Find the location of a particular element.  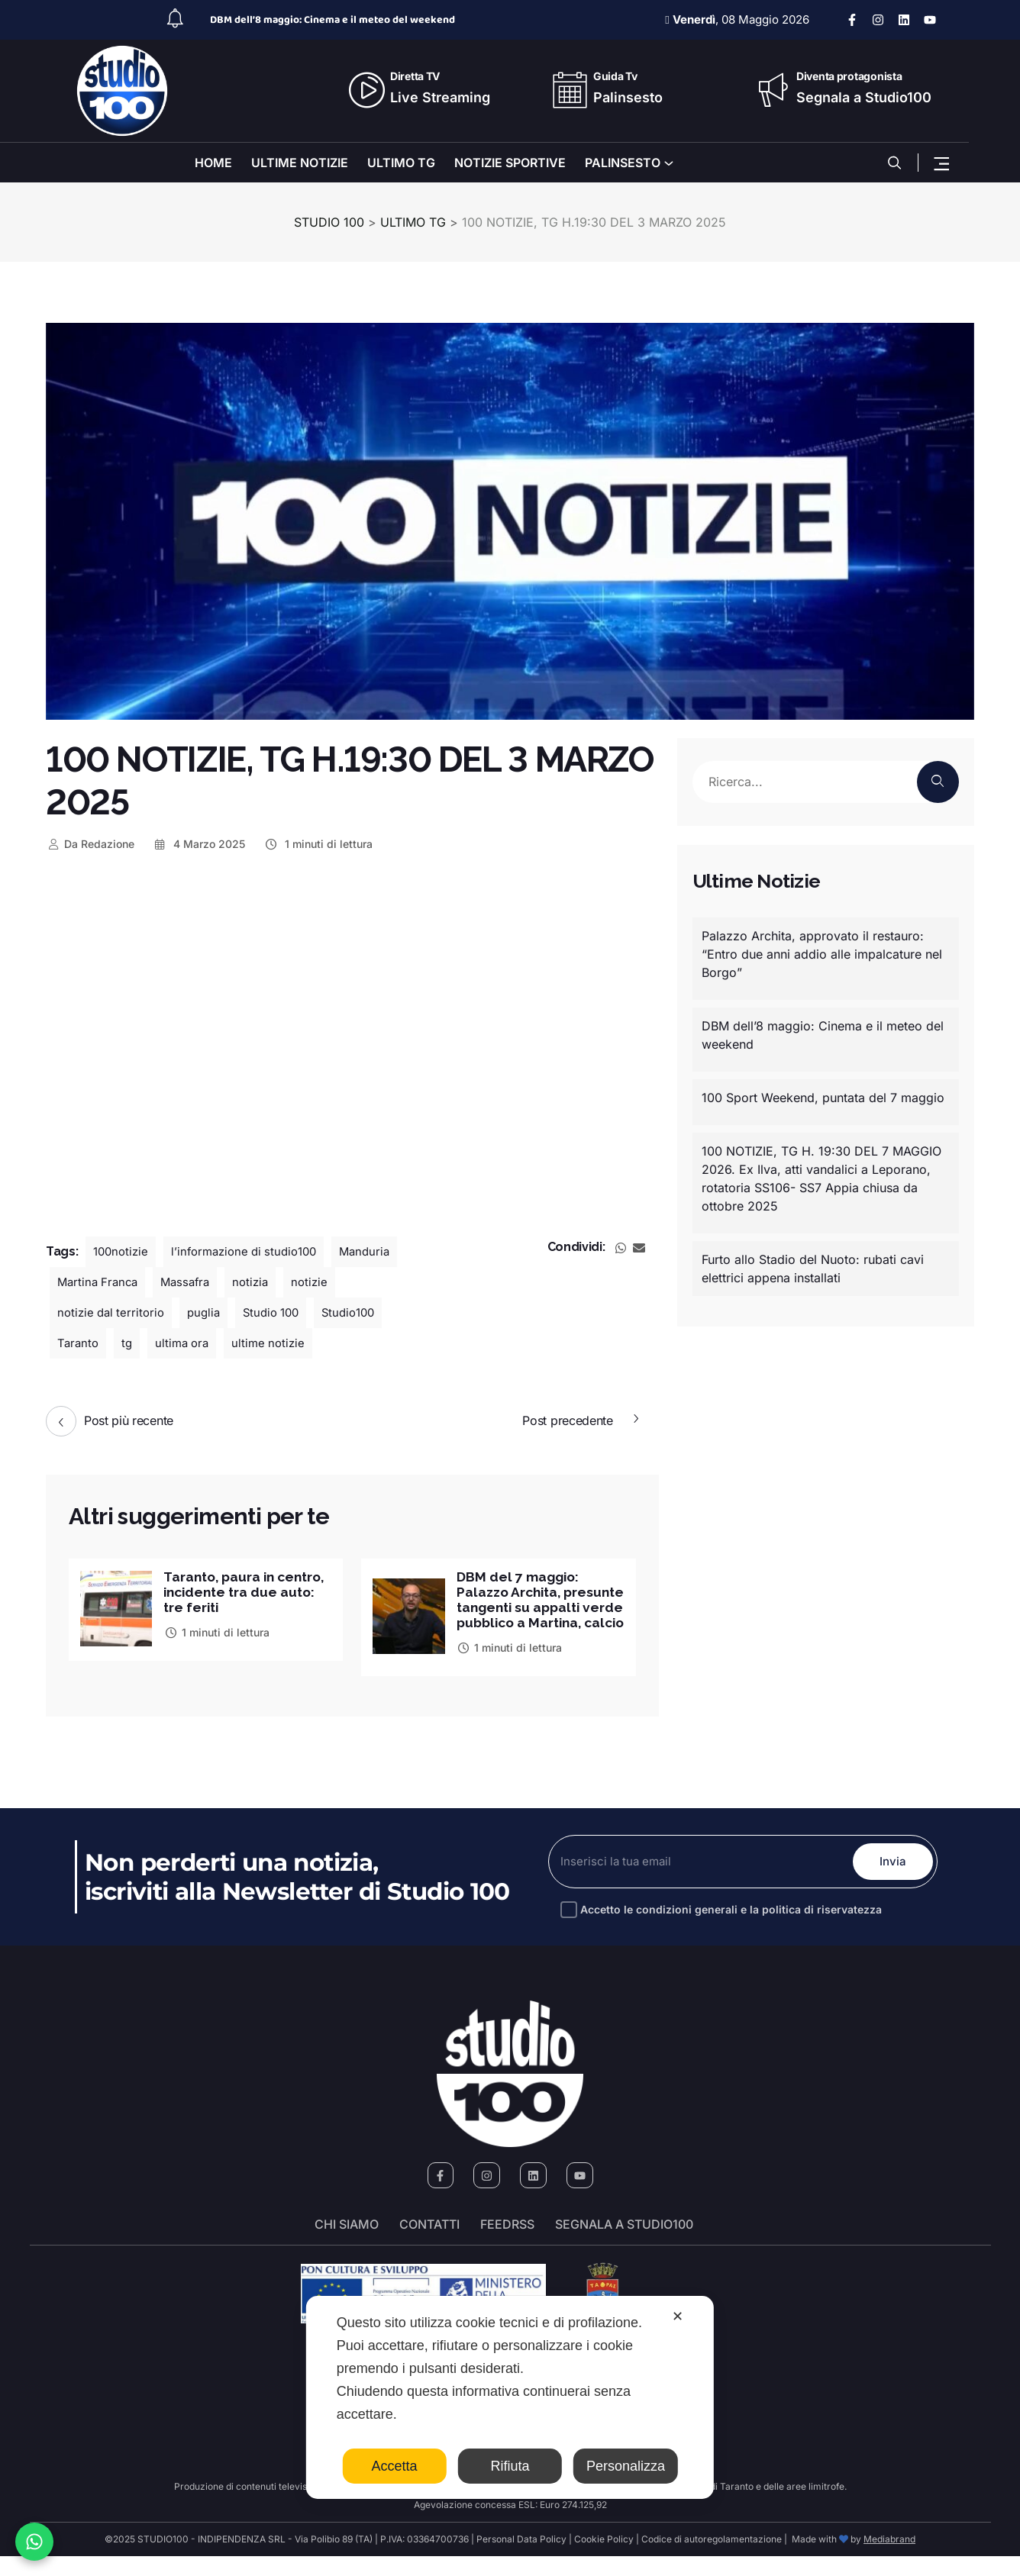

PALINSESTO is located at coordinates (622, 162).